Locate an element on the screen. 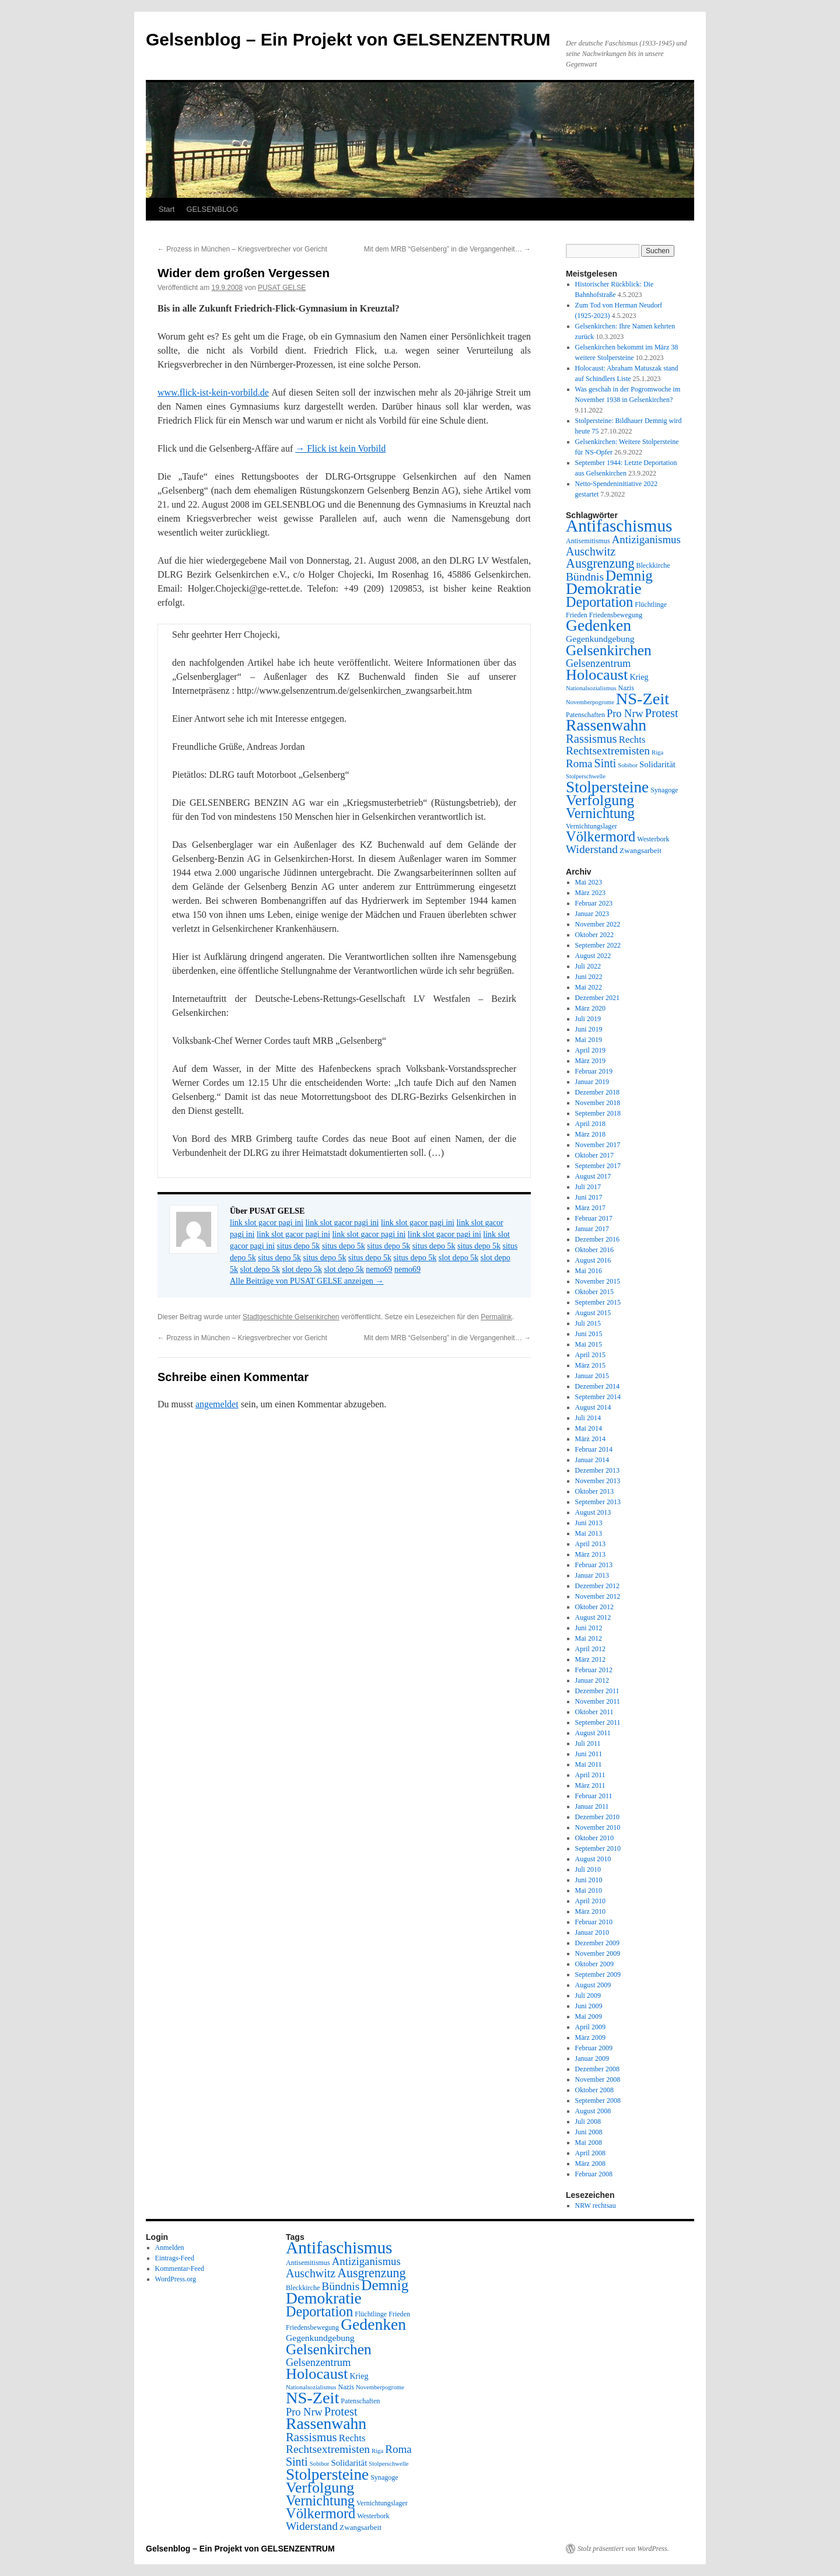 The width and height of the screenshot is (840, 2576). Demokratie [Demokratie (62 Einträge)] is located at coordinates (604, 588).